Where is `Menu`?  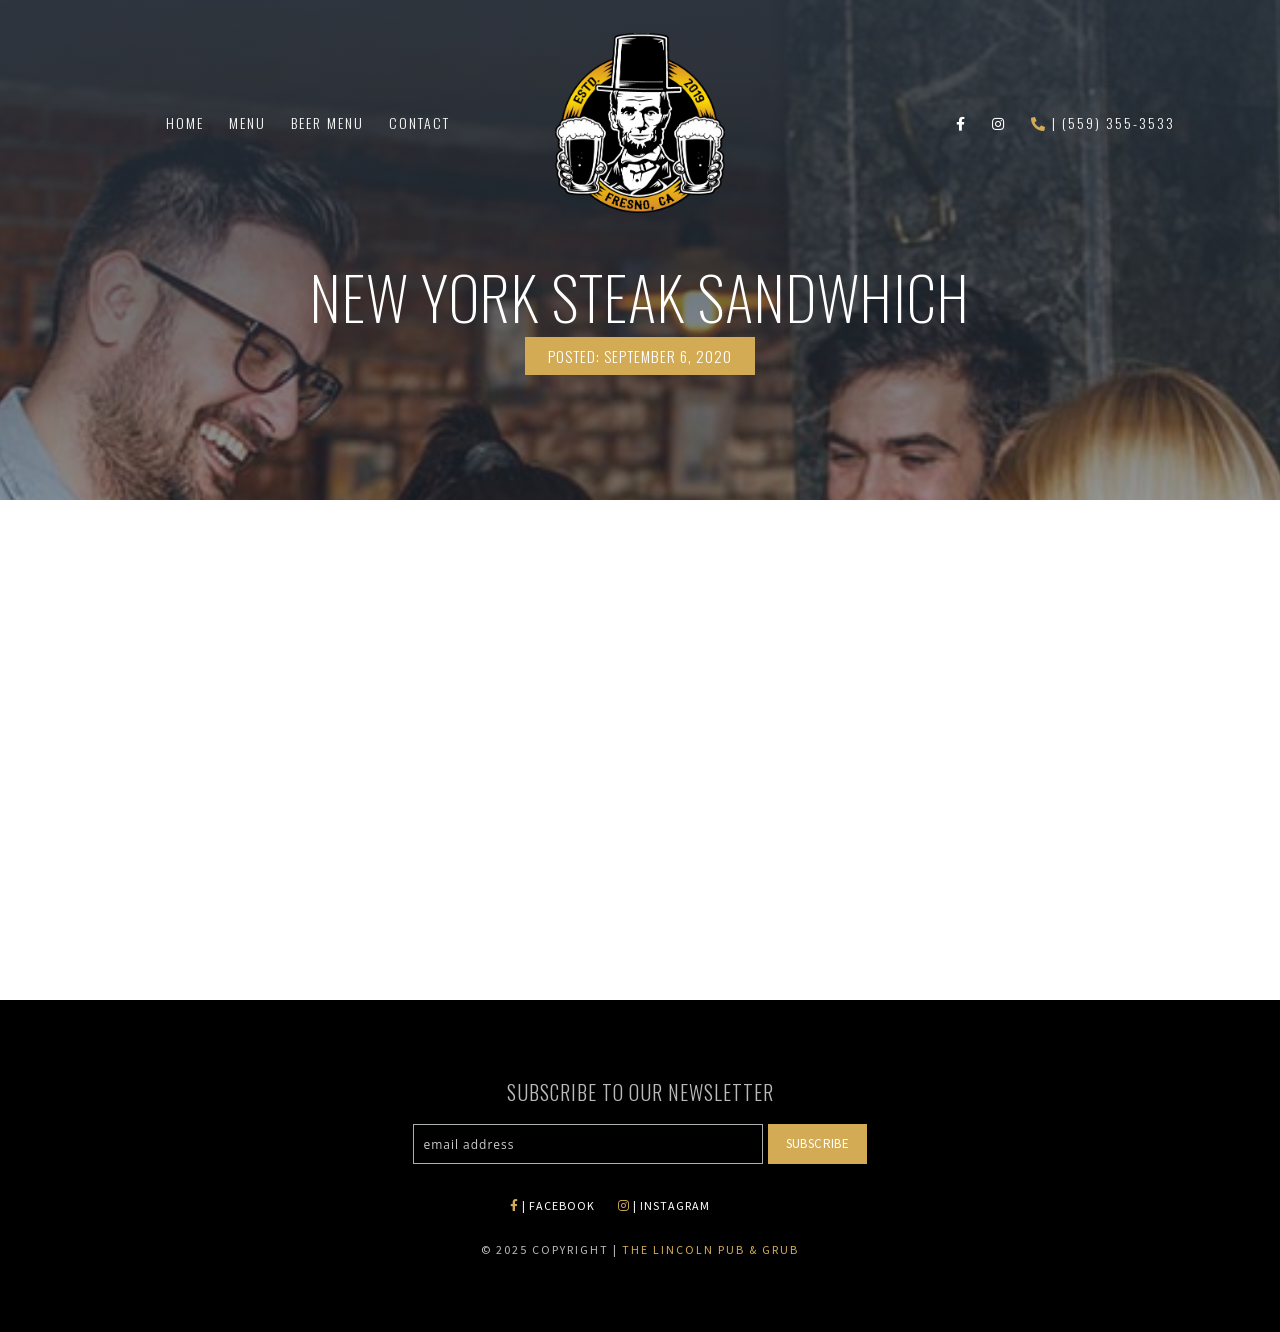 Menu is located at coordinates (247, 122).